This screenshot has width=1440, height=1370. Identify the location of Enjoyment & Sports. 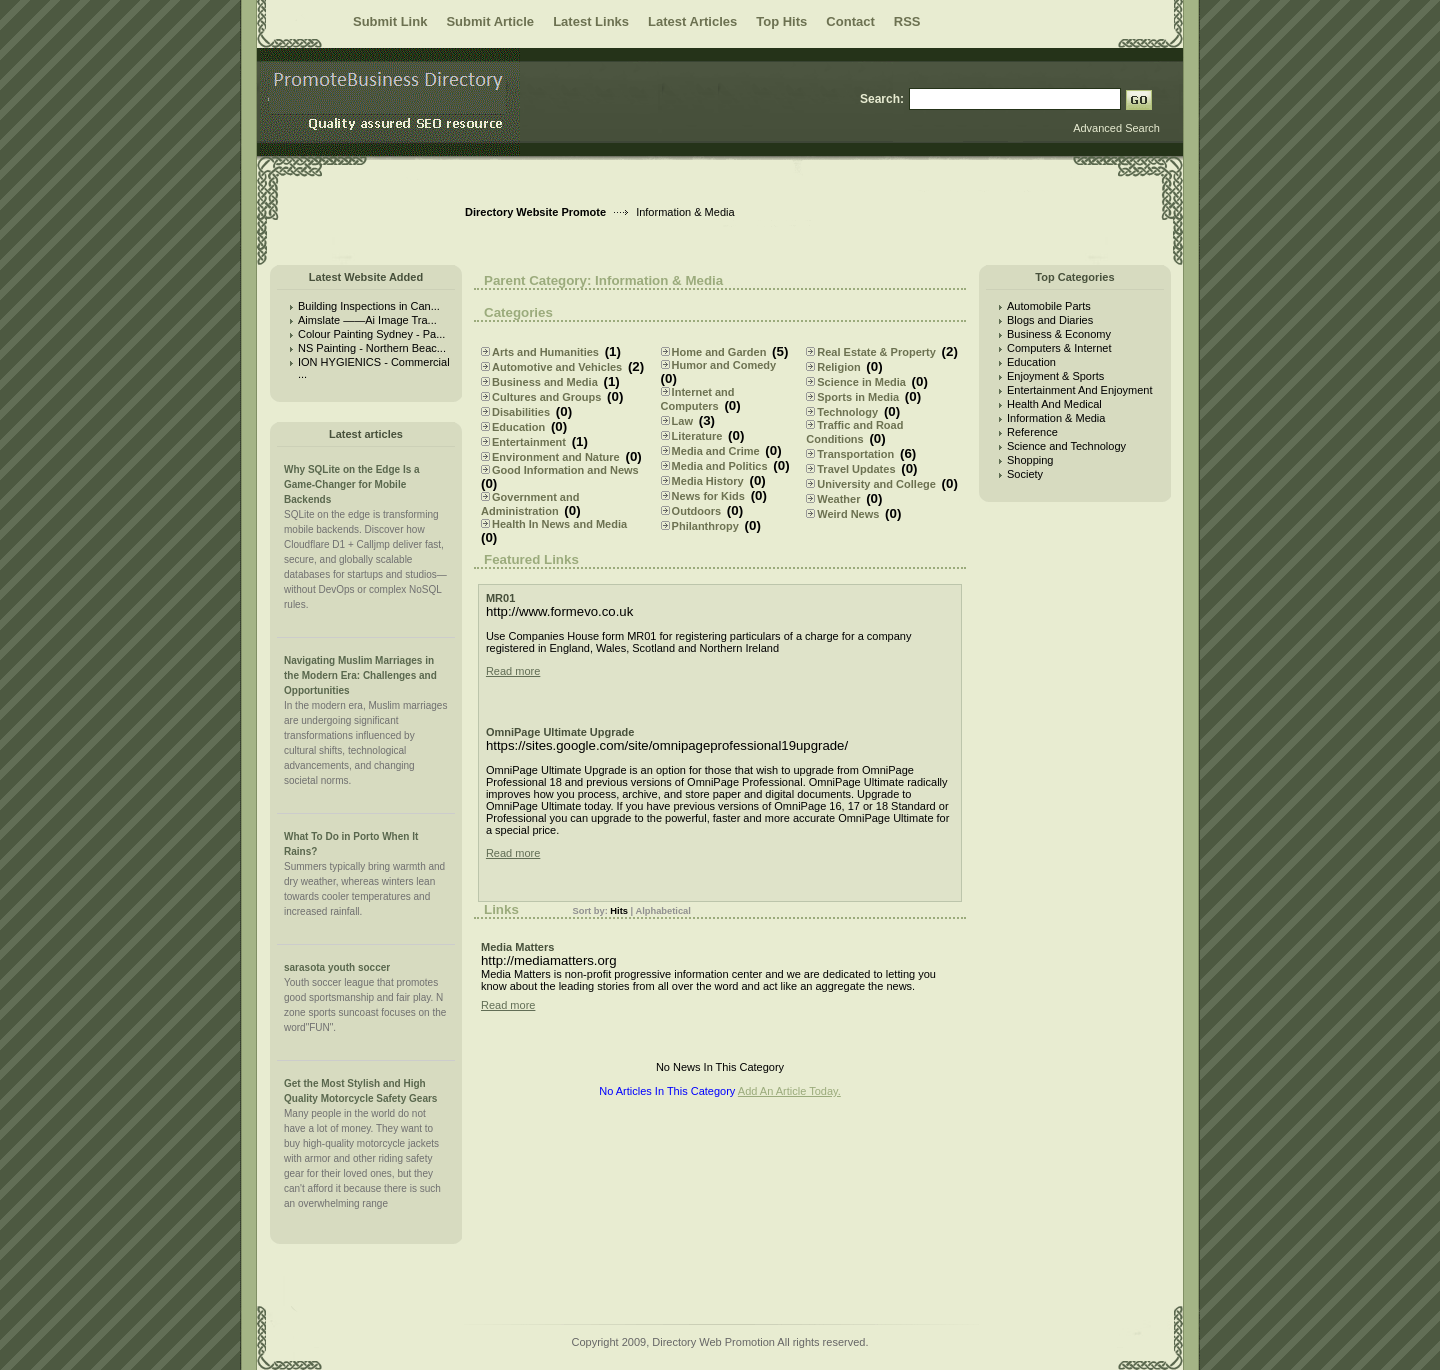
(1055, 376).